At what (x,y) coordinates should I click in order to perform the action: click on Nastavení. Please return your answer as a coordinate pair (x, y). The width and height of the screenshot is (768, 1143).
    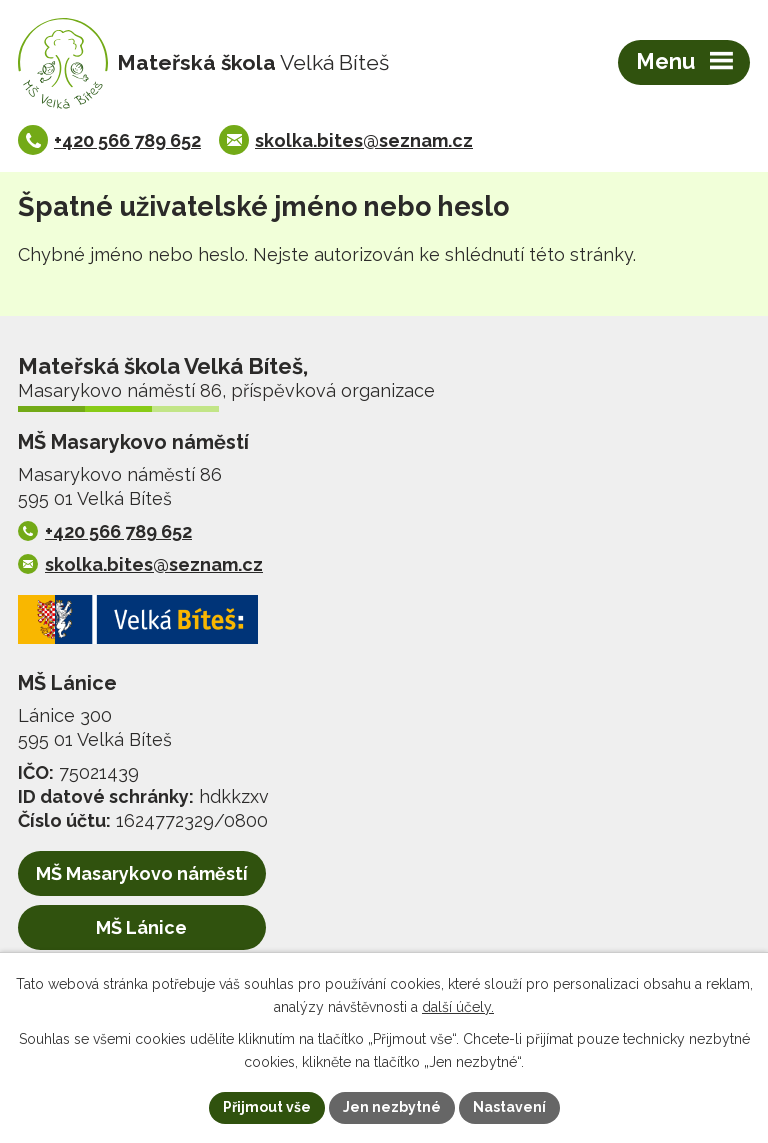
    Looking at the image, I should click on (509, 1107).